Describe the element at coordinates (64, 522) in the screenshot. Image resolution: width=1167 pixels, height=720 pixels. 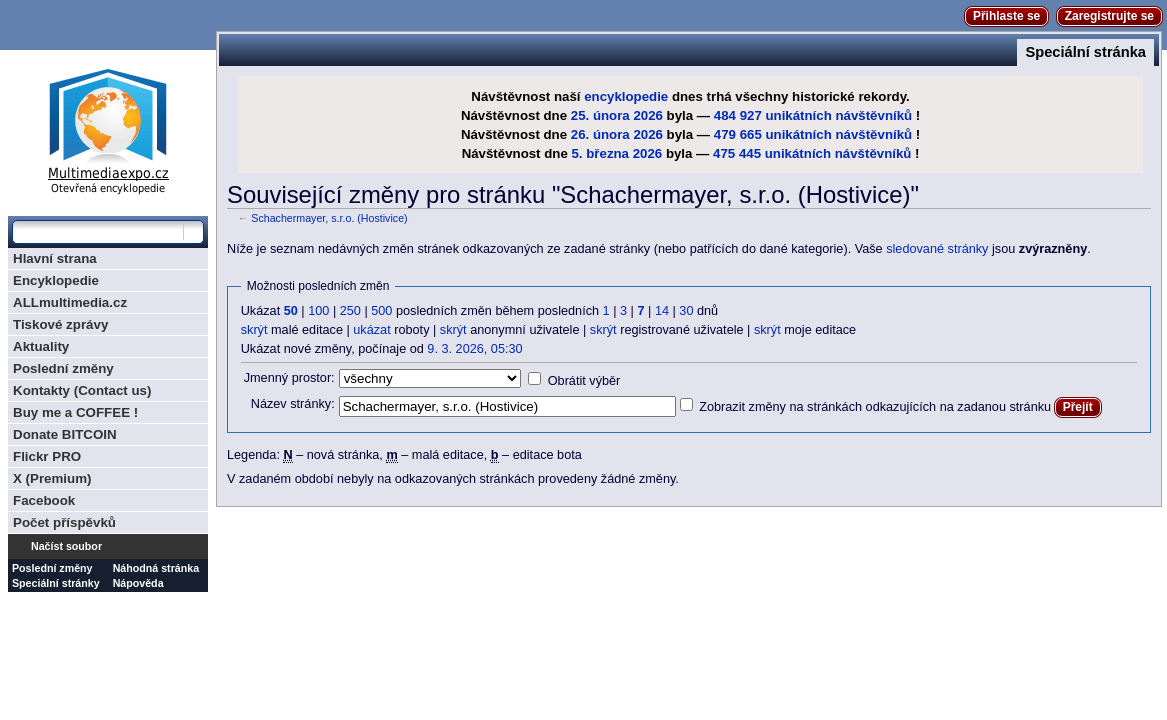
I see `Počet příspěvků` at that location.